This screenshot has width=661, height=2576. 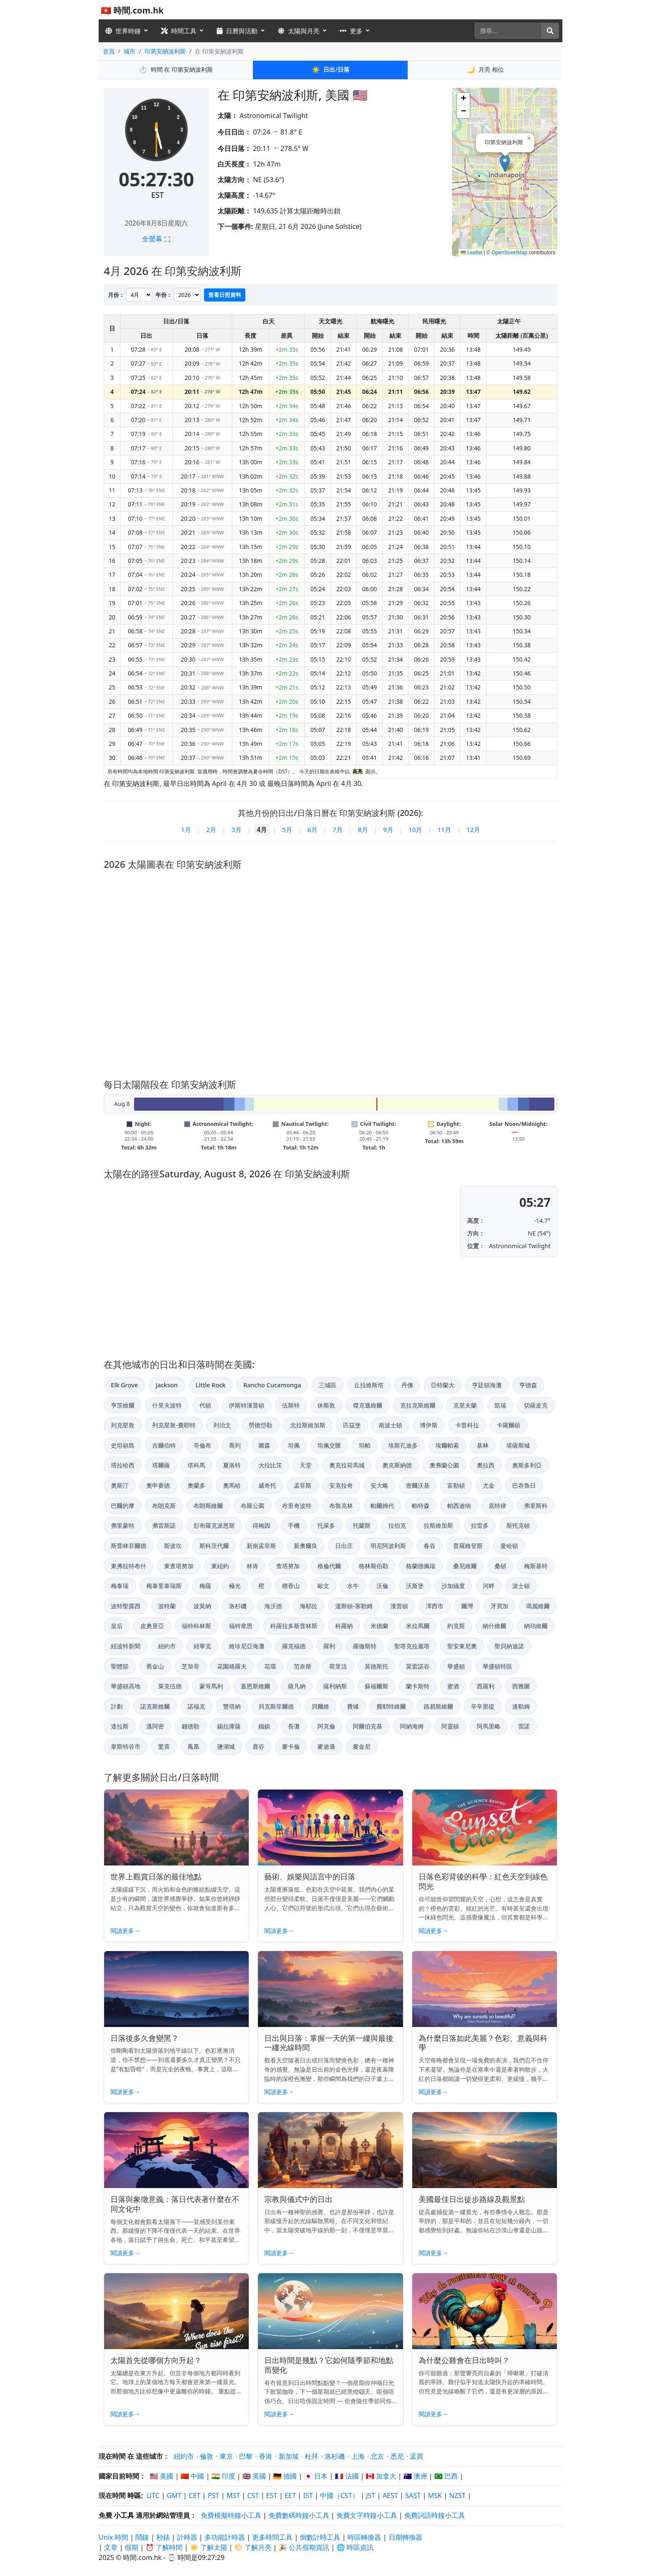 I want to click on 免費數碼時鐘小工具, so click(x=299, y=2515).